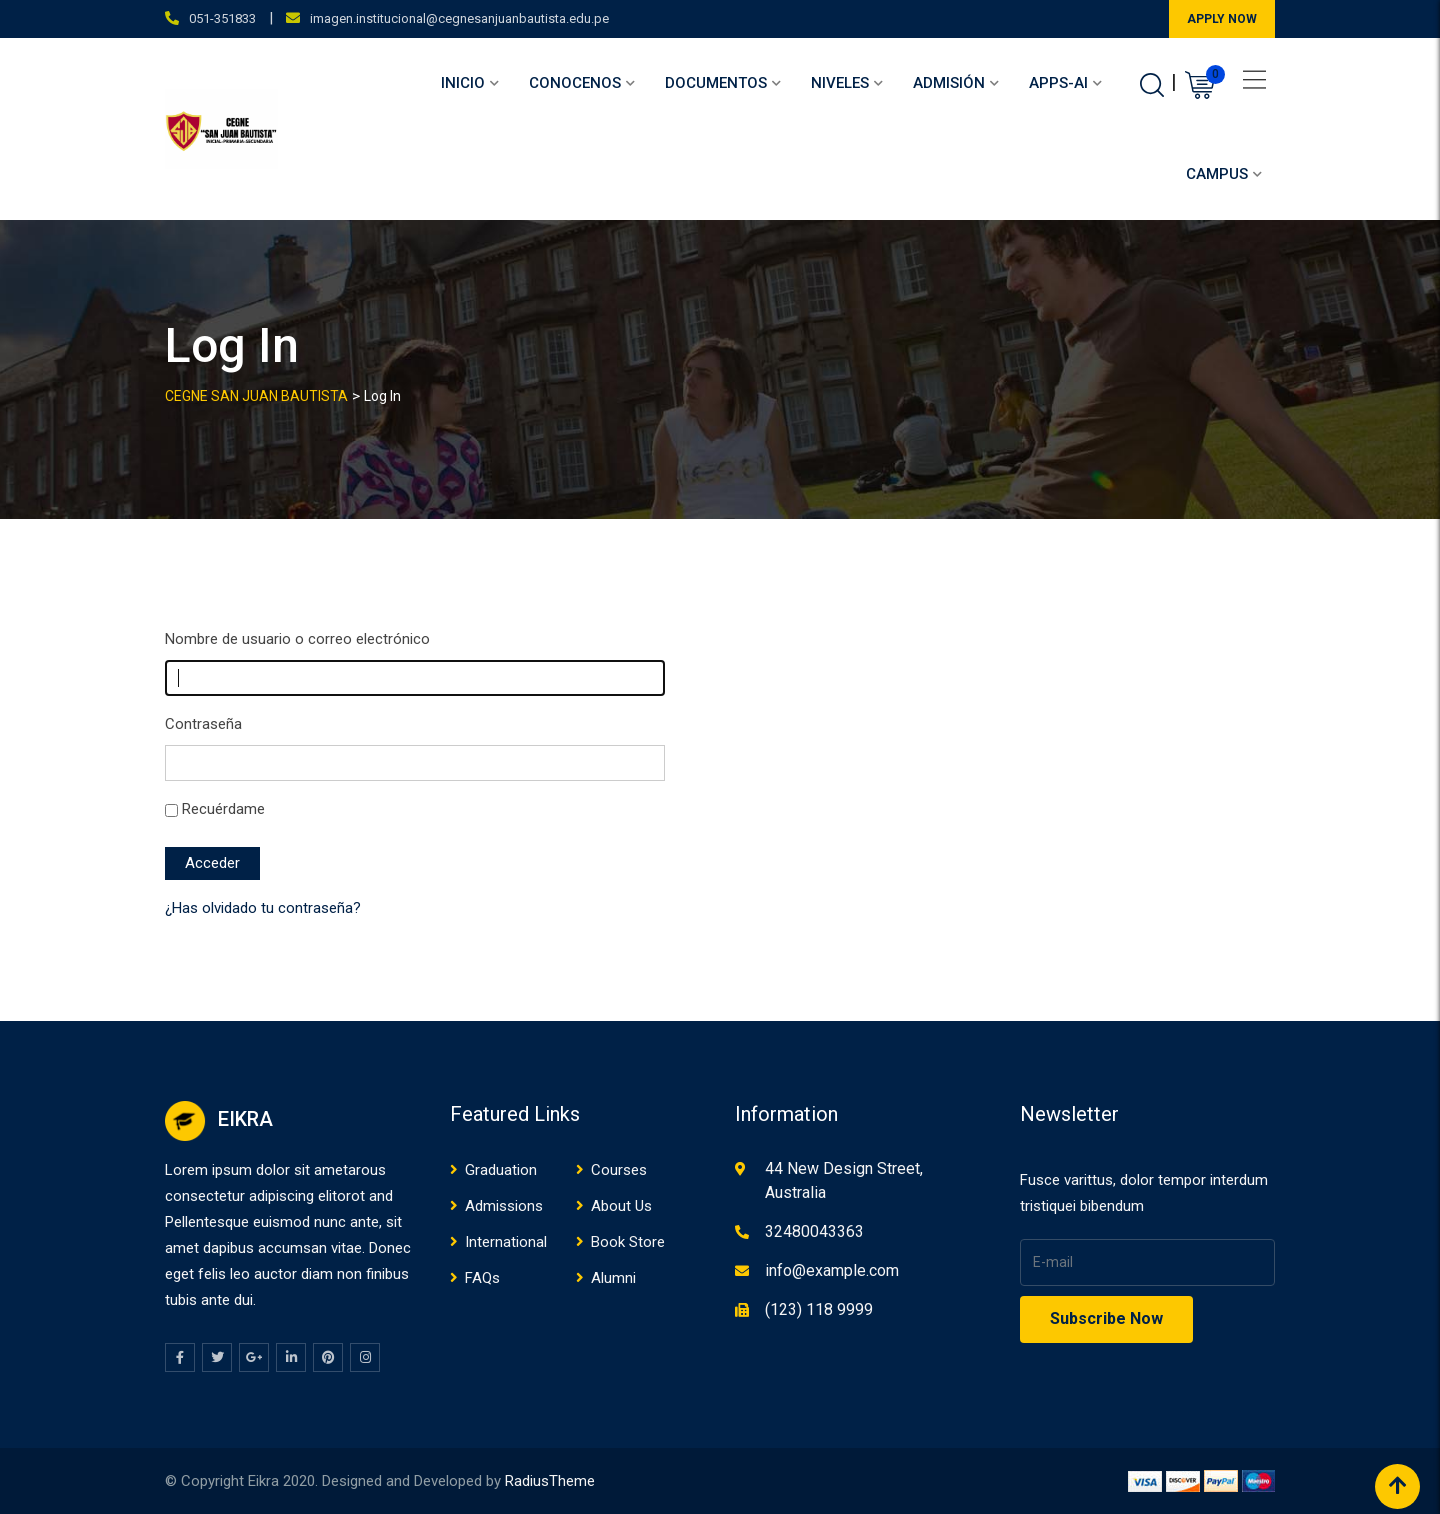  What do you see at coordinates (840, 83) in the screenshot?
I see `Niveles` at bounding box center [840, 83].